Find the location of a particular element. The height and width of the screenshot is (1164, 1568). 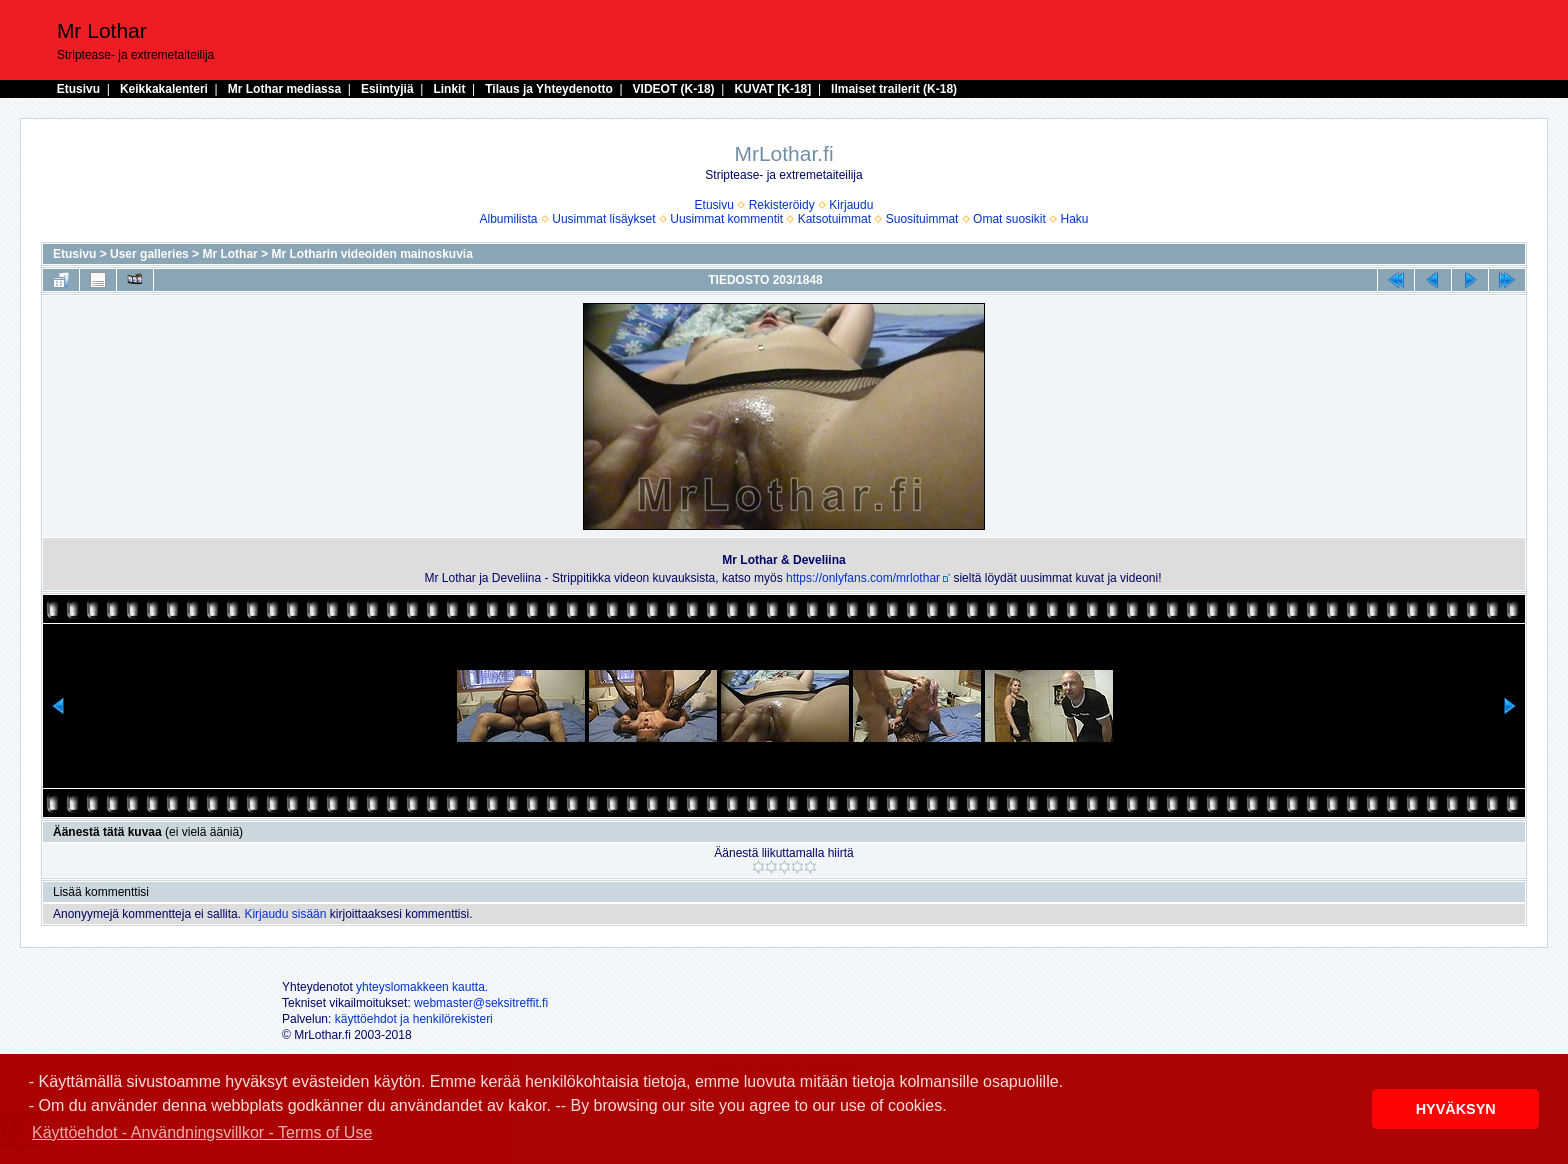

Kirjaudu sisään is located at coordinates (285, 914).